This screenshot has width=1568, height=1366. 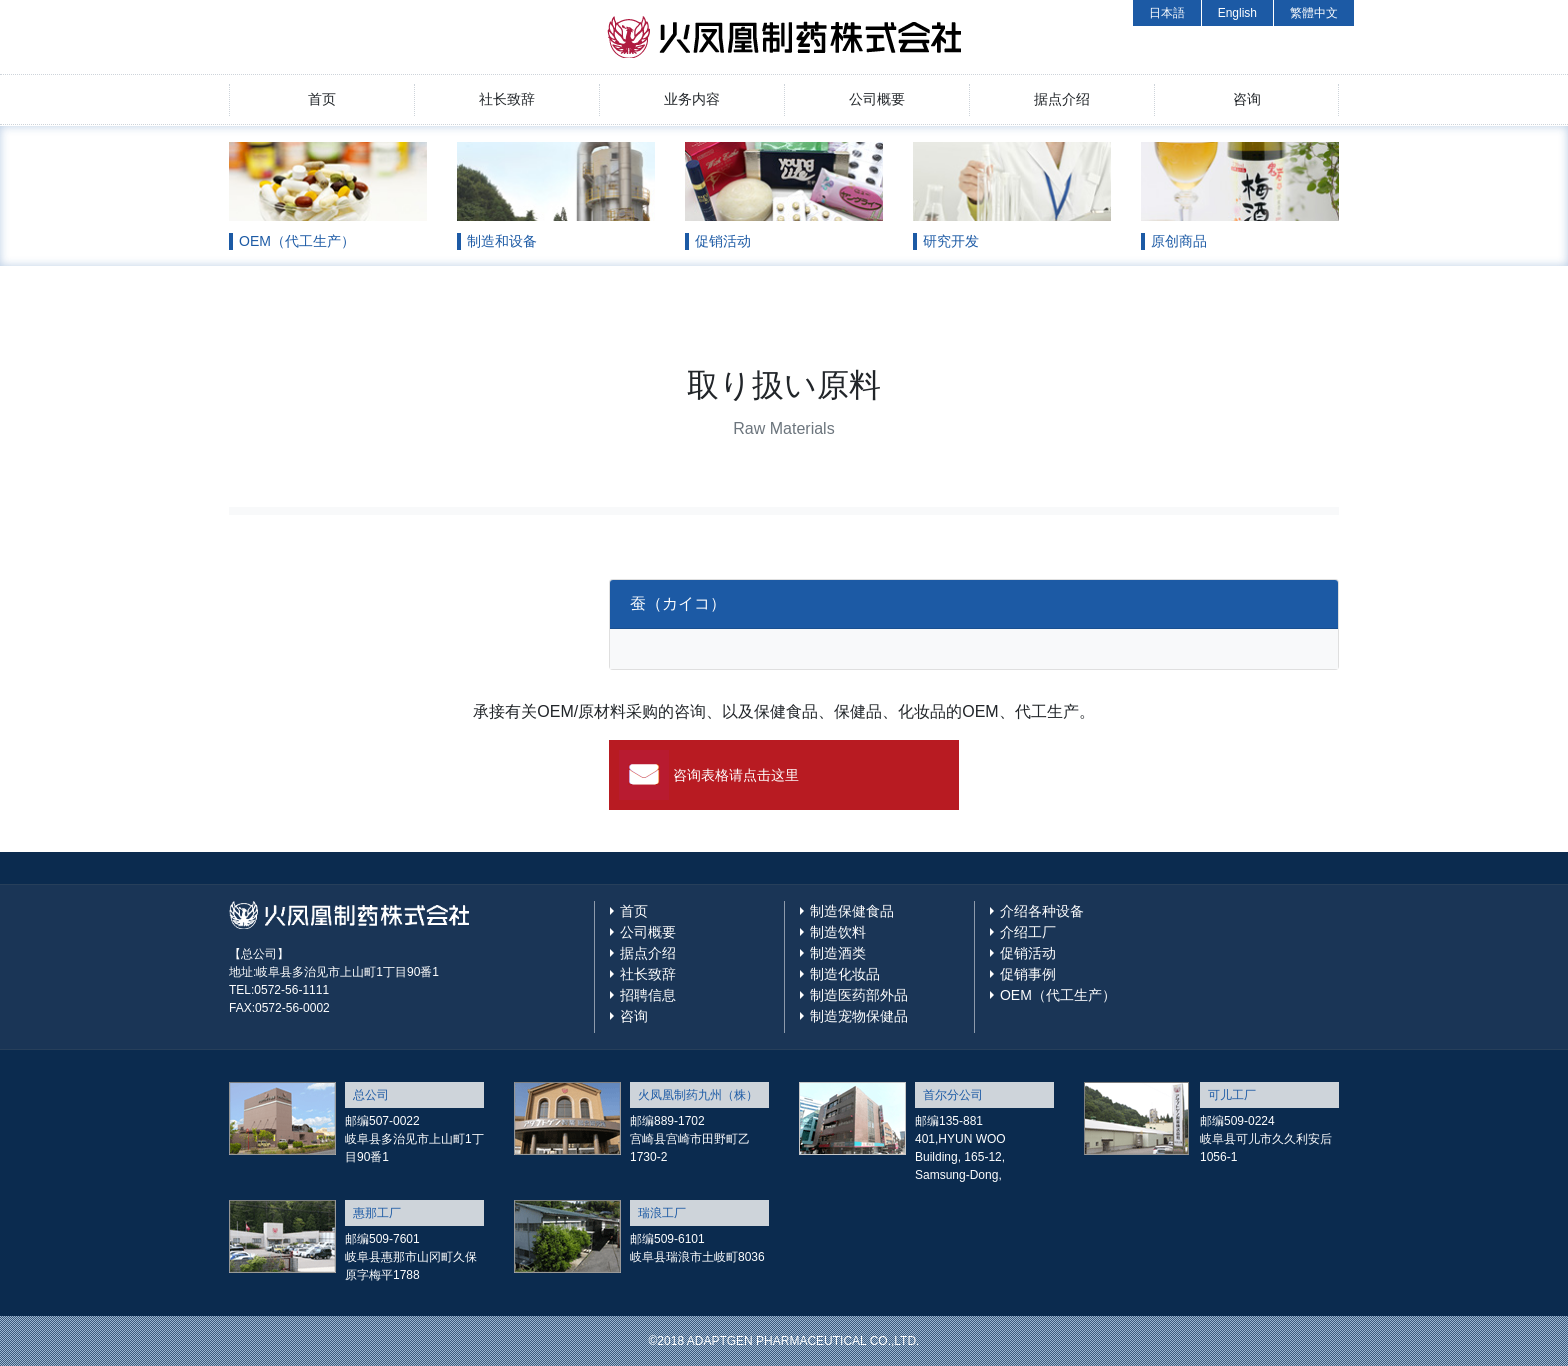 What do you see at coordinates (1314, 13) in the screenshot?
I see `繁體中文` at bounding box center [1314, 13].